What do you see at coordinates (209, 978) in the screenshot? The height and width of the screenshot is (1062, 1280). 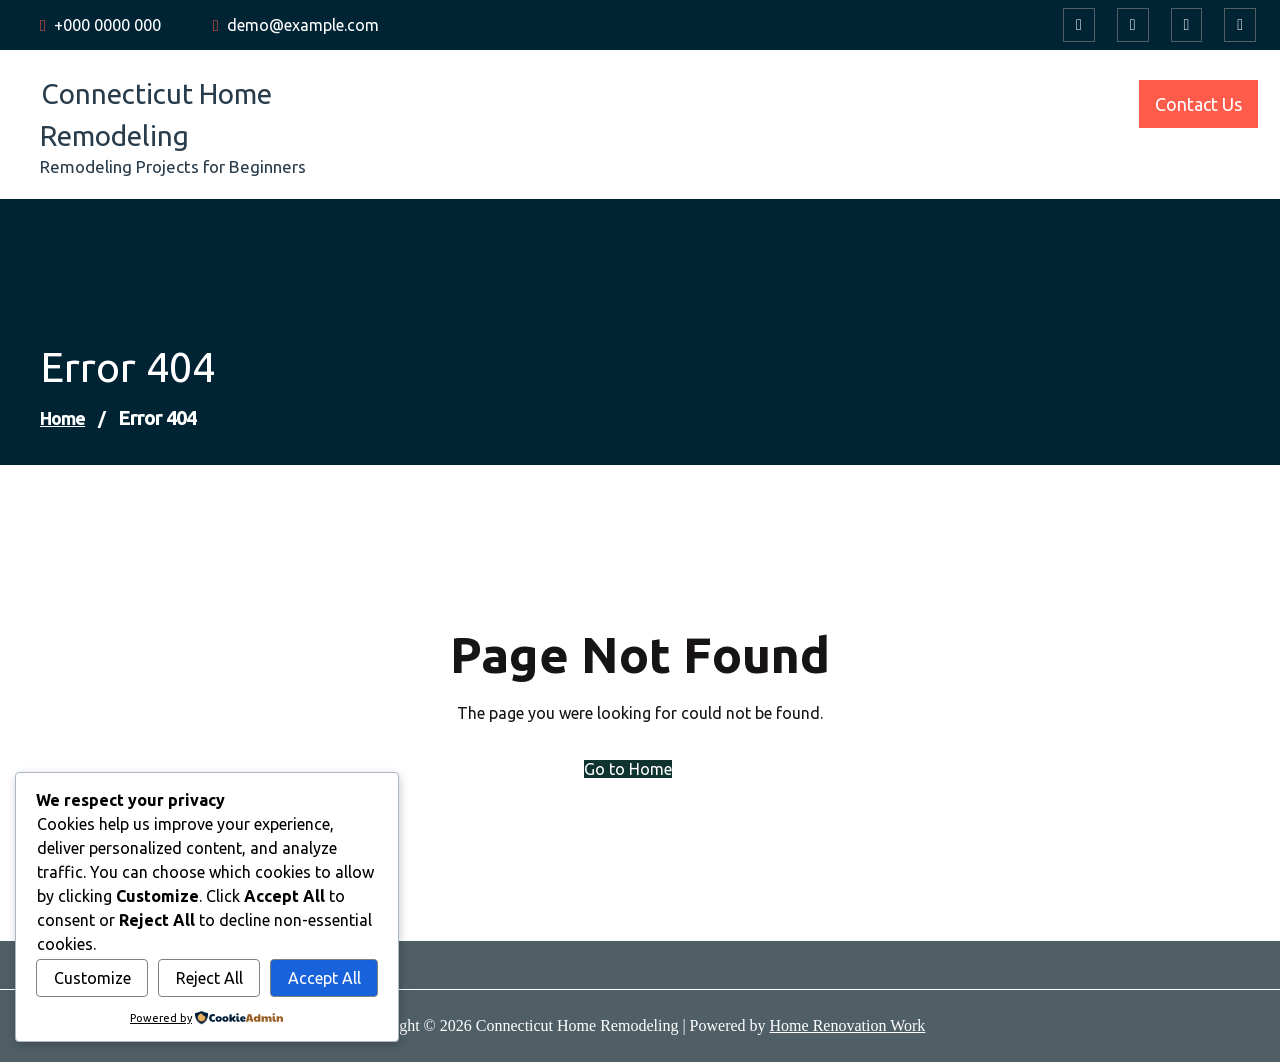 I see `Reject All` at bounding box center [209, 978].